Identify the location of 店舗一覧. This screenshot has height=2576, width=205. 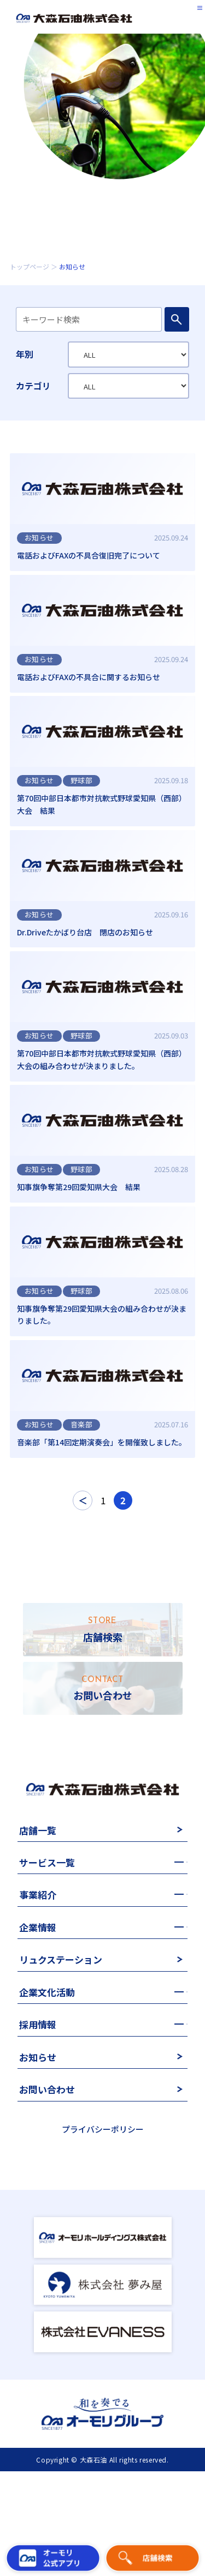
(37, 1899).